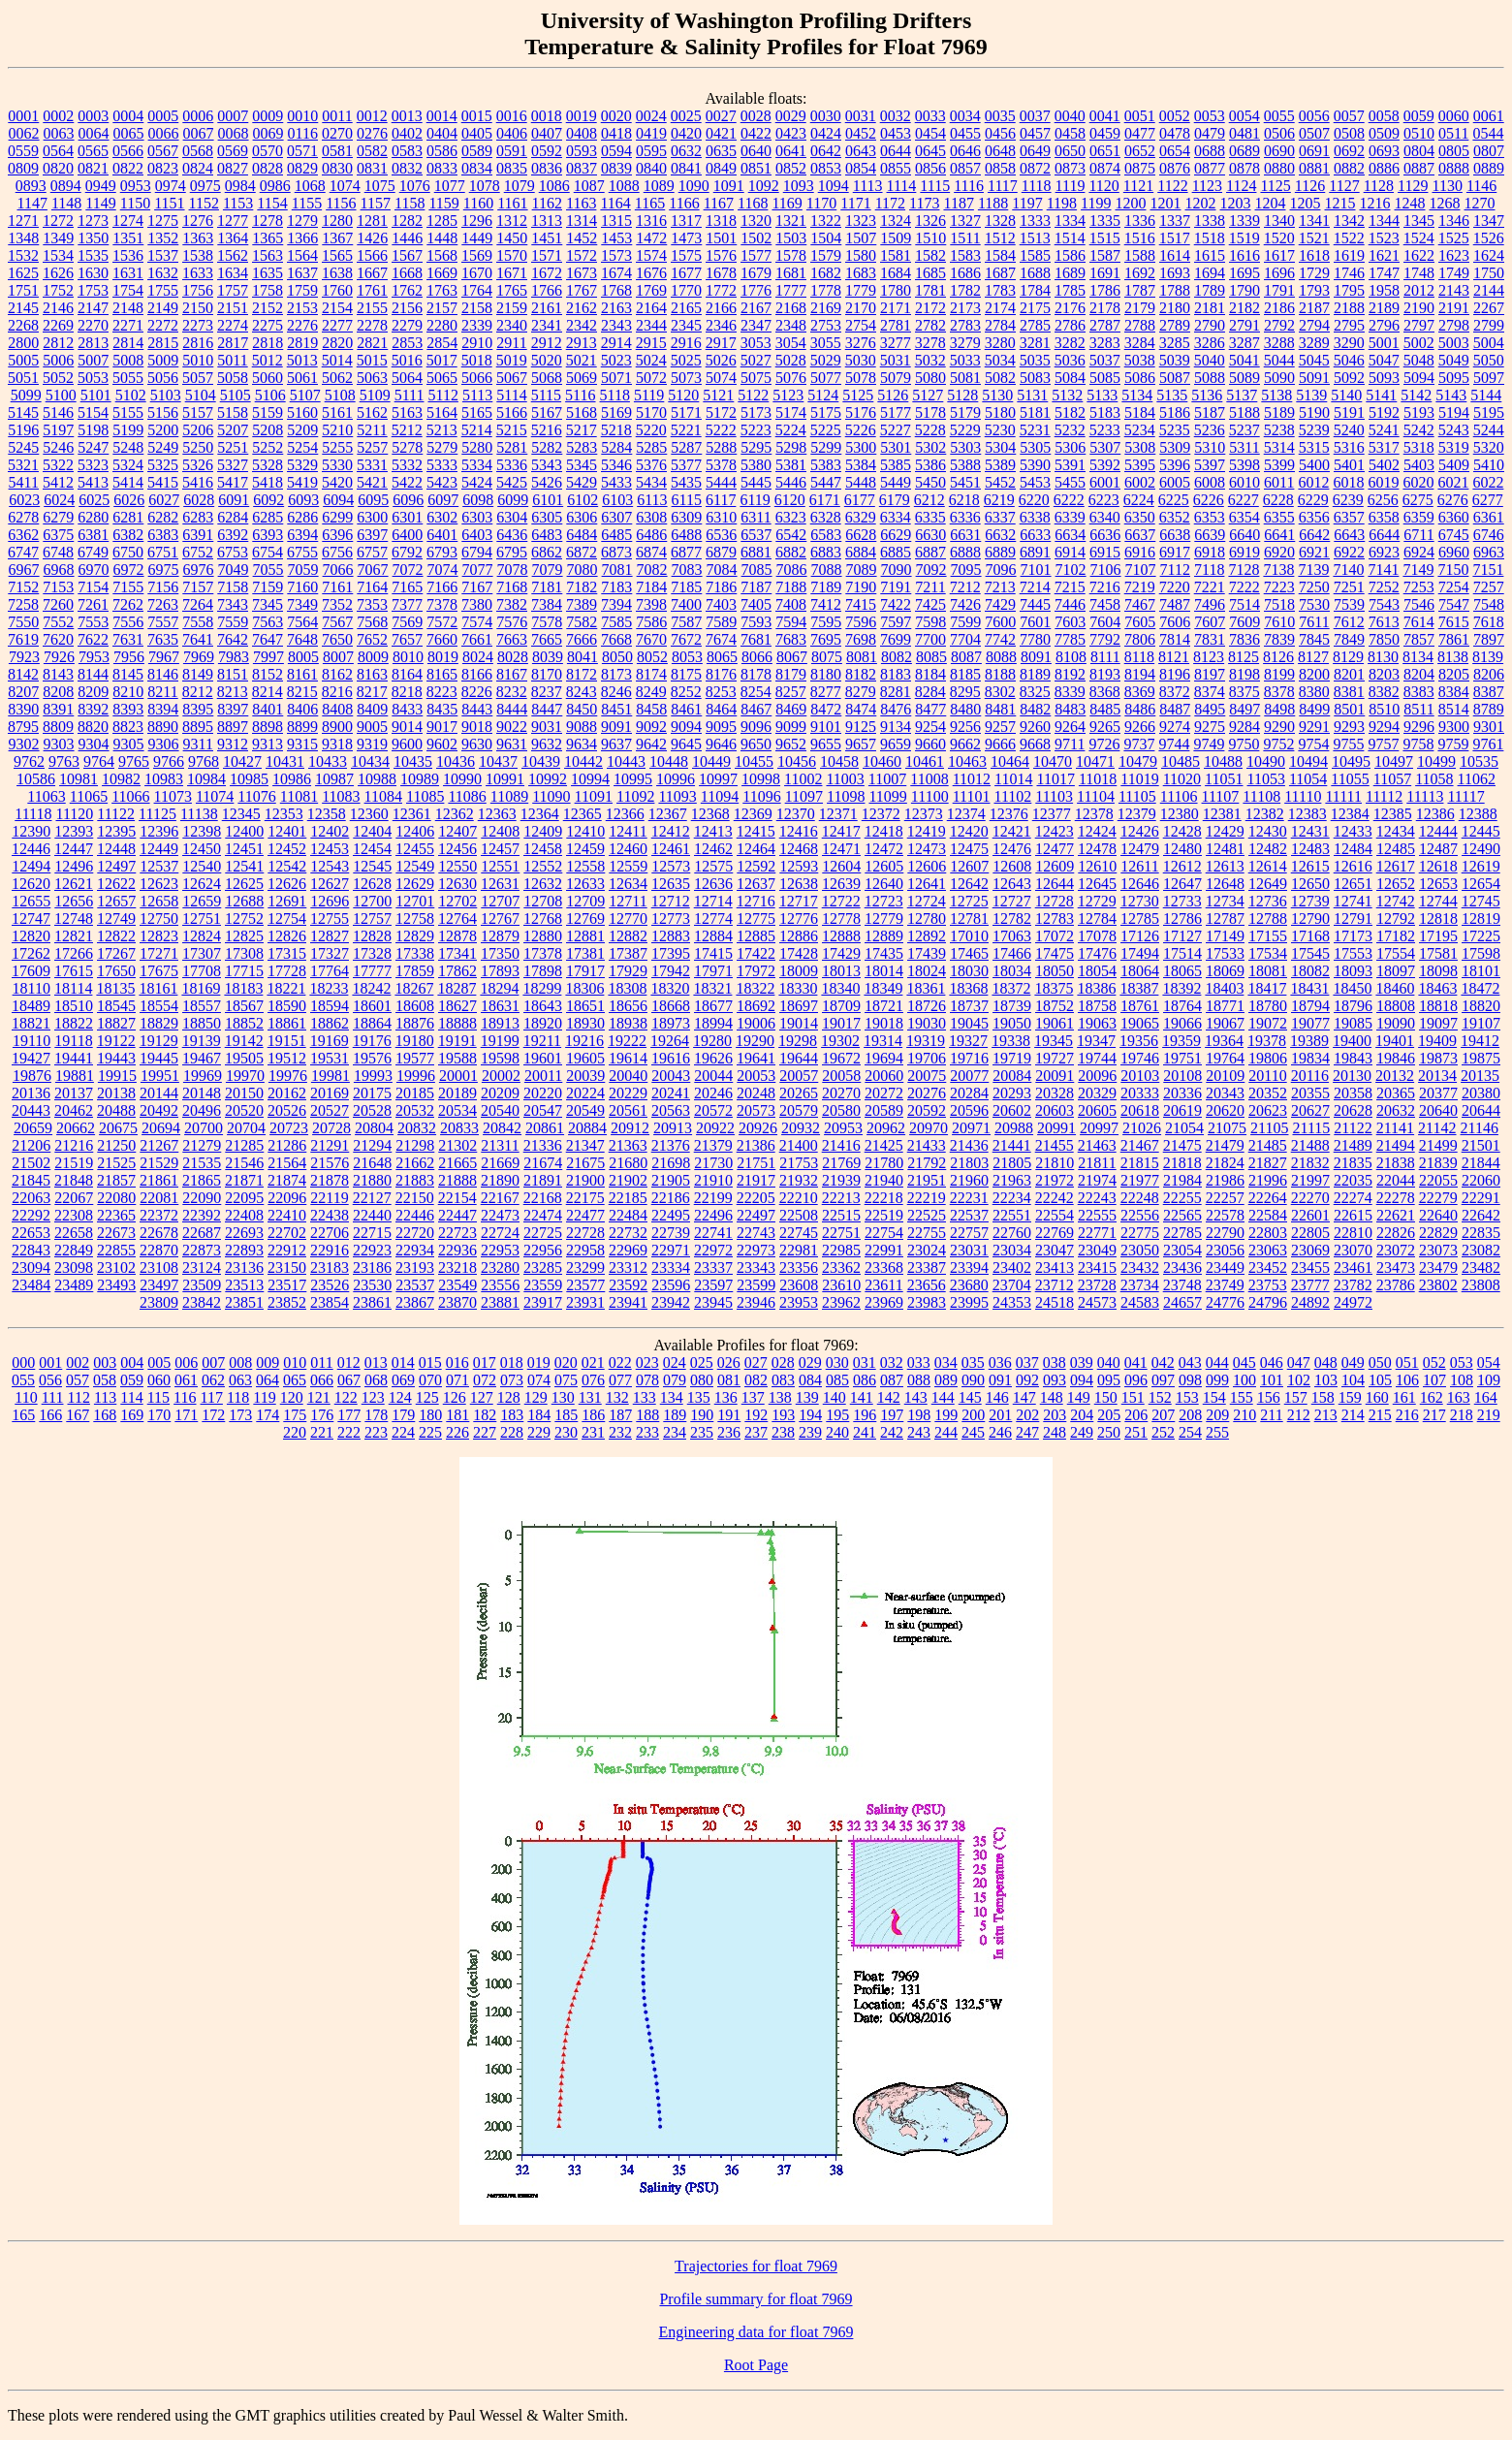  Describe the element at coordinates (926, 1075) in the screenshot. I see `20075` at that location.